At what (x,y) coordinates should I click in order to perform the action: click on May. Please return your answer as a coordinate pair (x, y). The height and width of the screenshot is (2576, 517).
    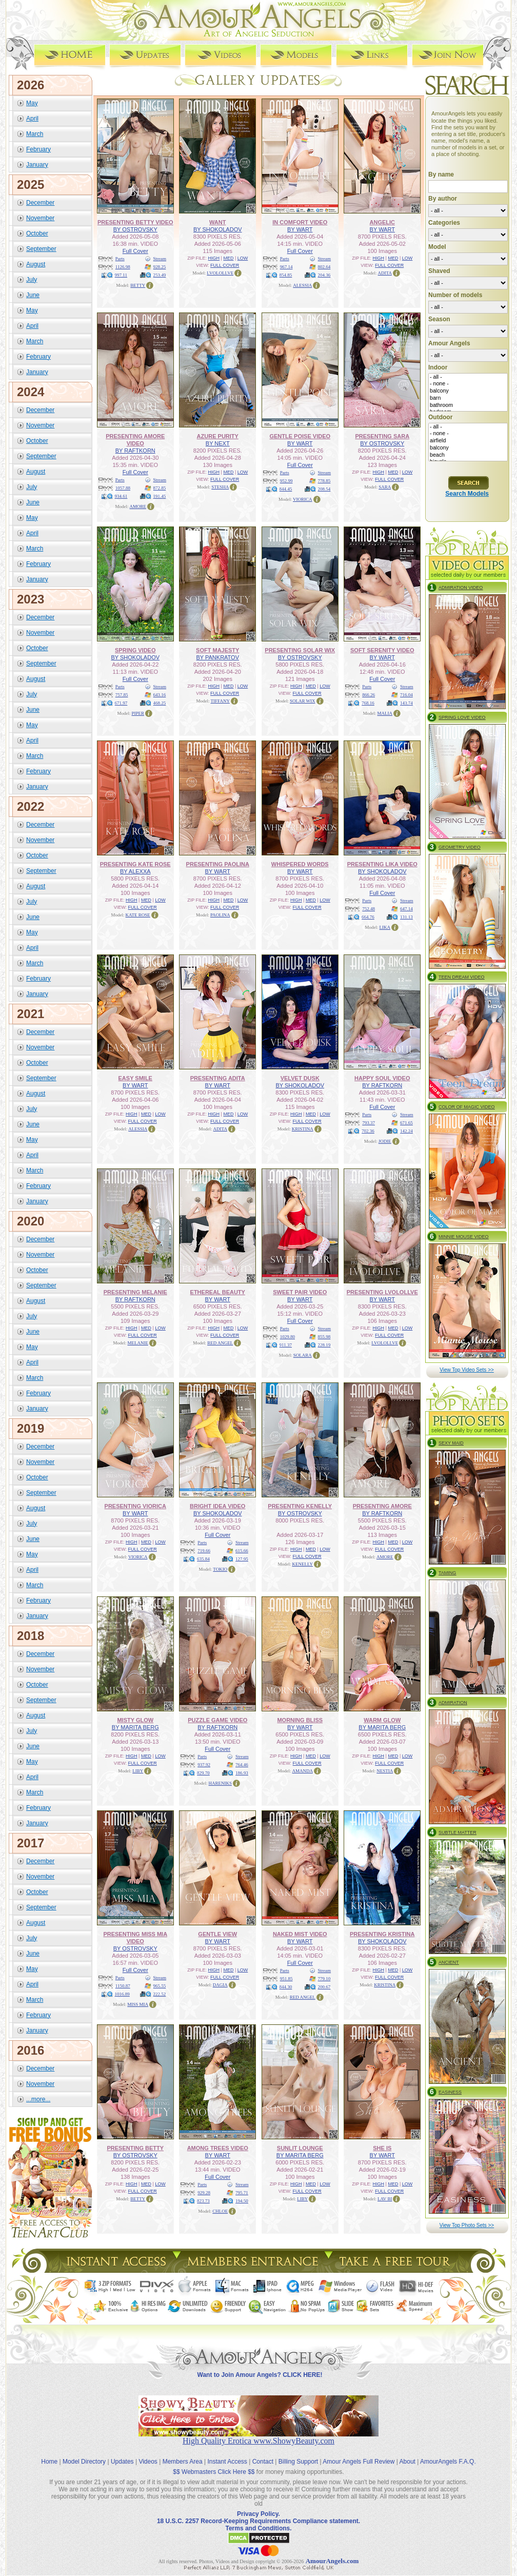
    Looking at the image, I should click on (32, 103).